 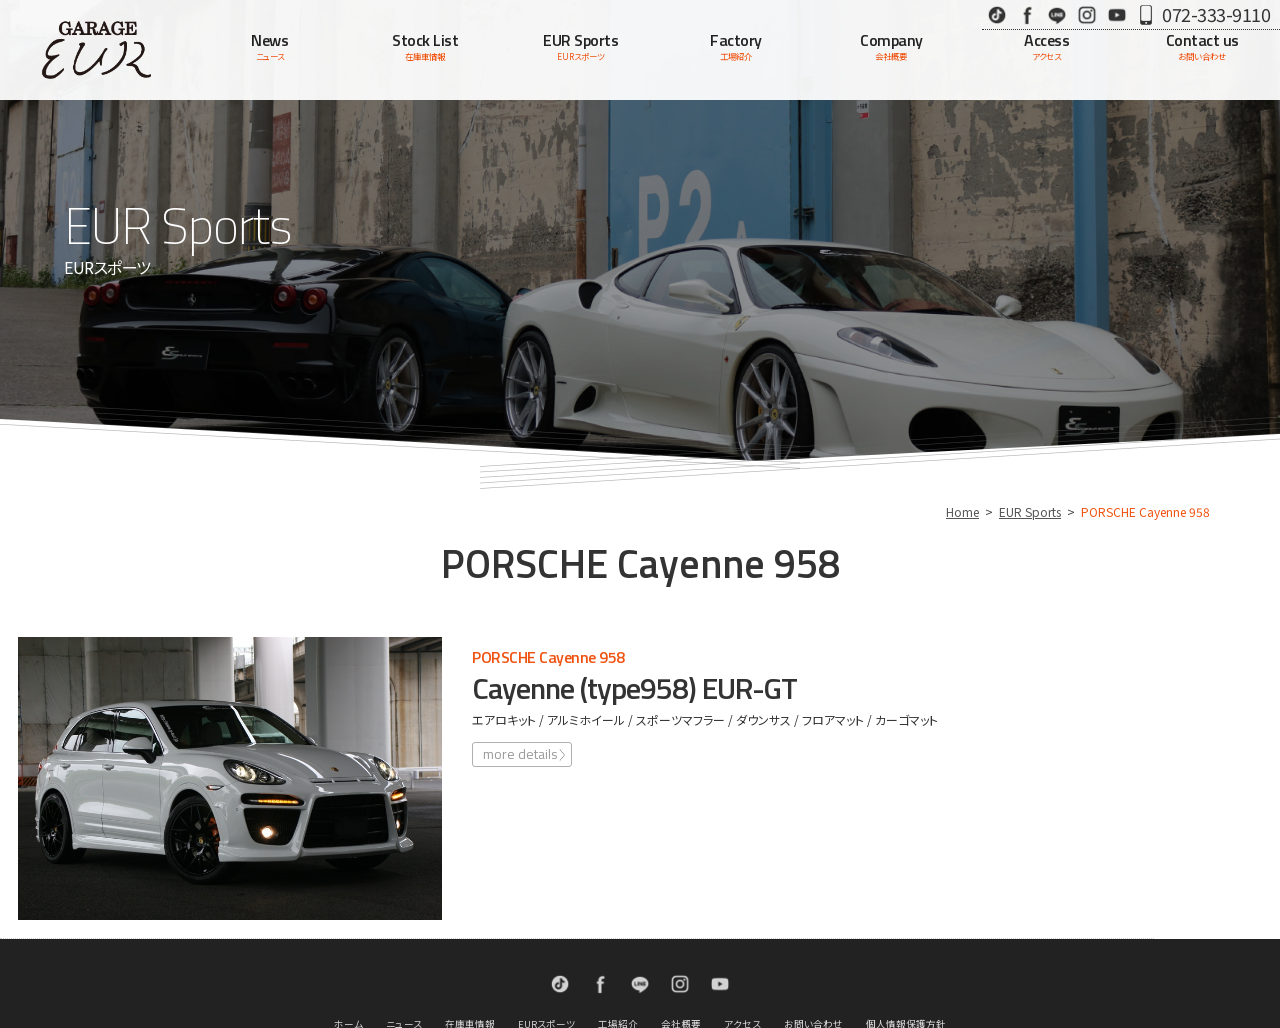 What do you see at coordinates (997, 14) in the screenshot?
I see `TikTok` at bounding box center [997, 14].